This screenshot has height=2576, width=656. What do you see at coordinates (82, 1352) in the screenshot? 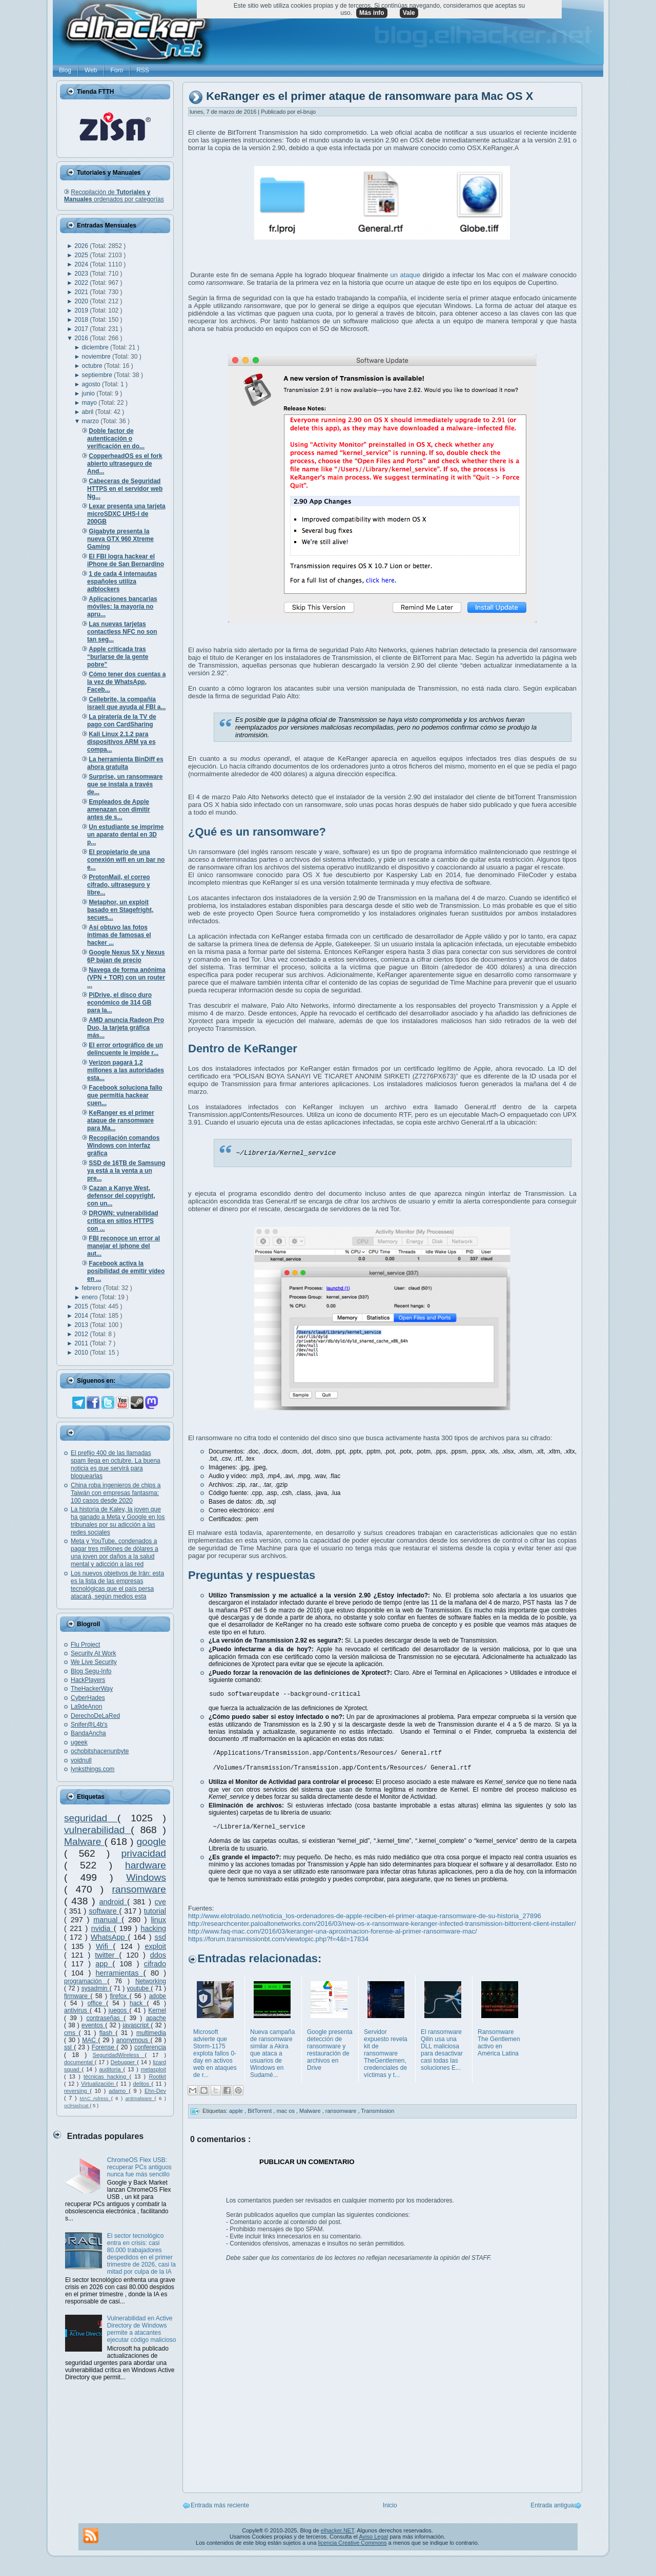
I see `2010` at bounding box center [82, 1352].